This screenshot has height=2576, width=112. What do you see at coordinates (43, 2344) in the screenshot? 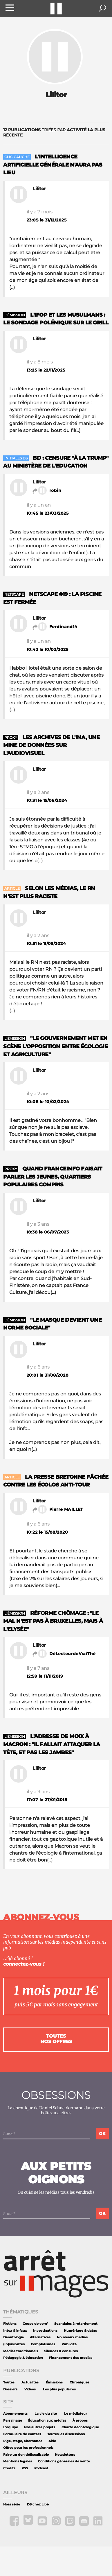
I see `Complotismes` at bounding box center [43, 2344].